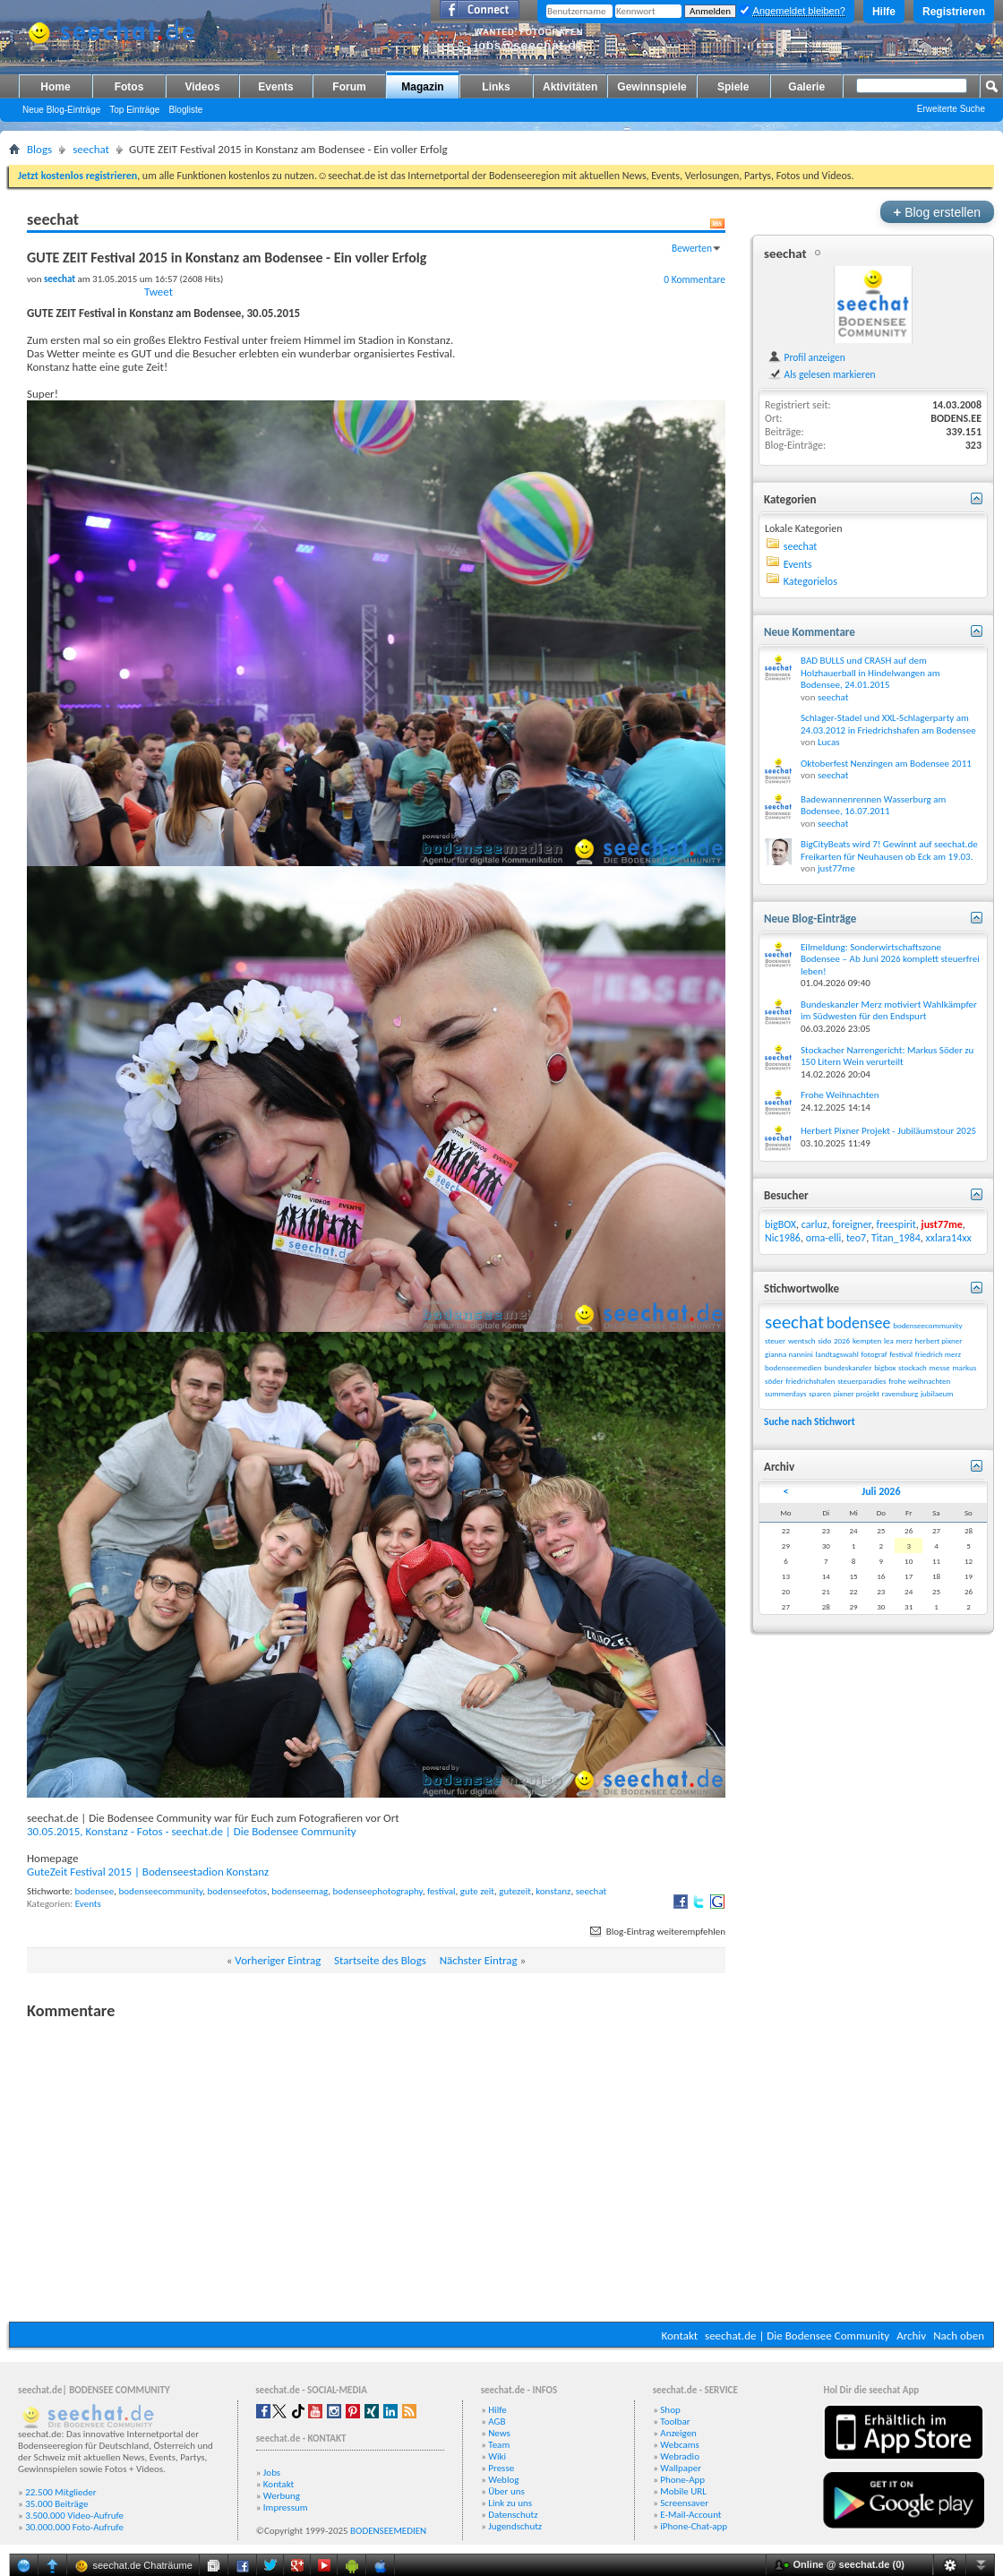 Image resolution: width=1003 pixels, height=2576 pixels. What do you see at coordinates (938, 1354) in the screenshot?
I see `friedrich merz` at bounding box center [938, 1354].